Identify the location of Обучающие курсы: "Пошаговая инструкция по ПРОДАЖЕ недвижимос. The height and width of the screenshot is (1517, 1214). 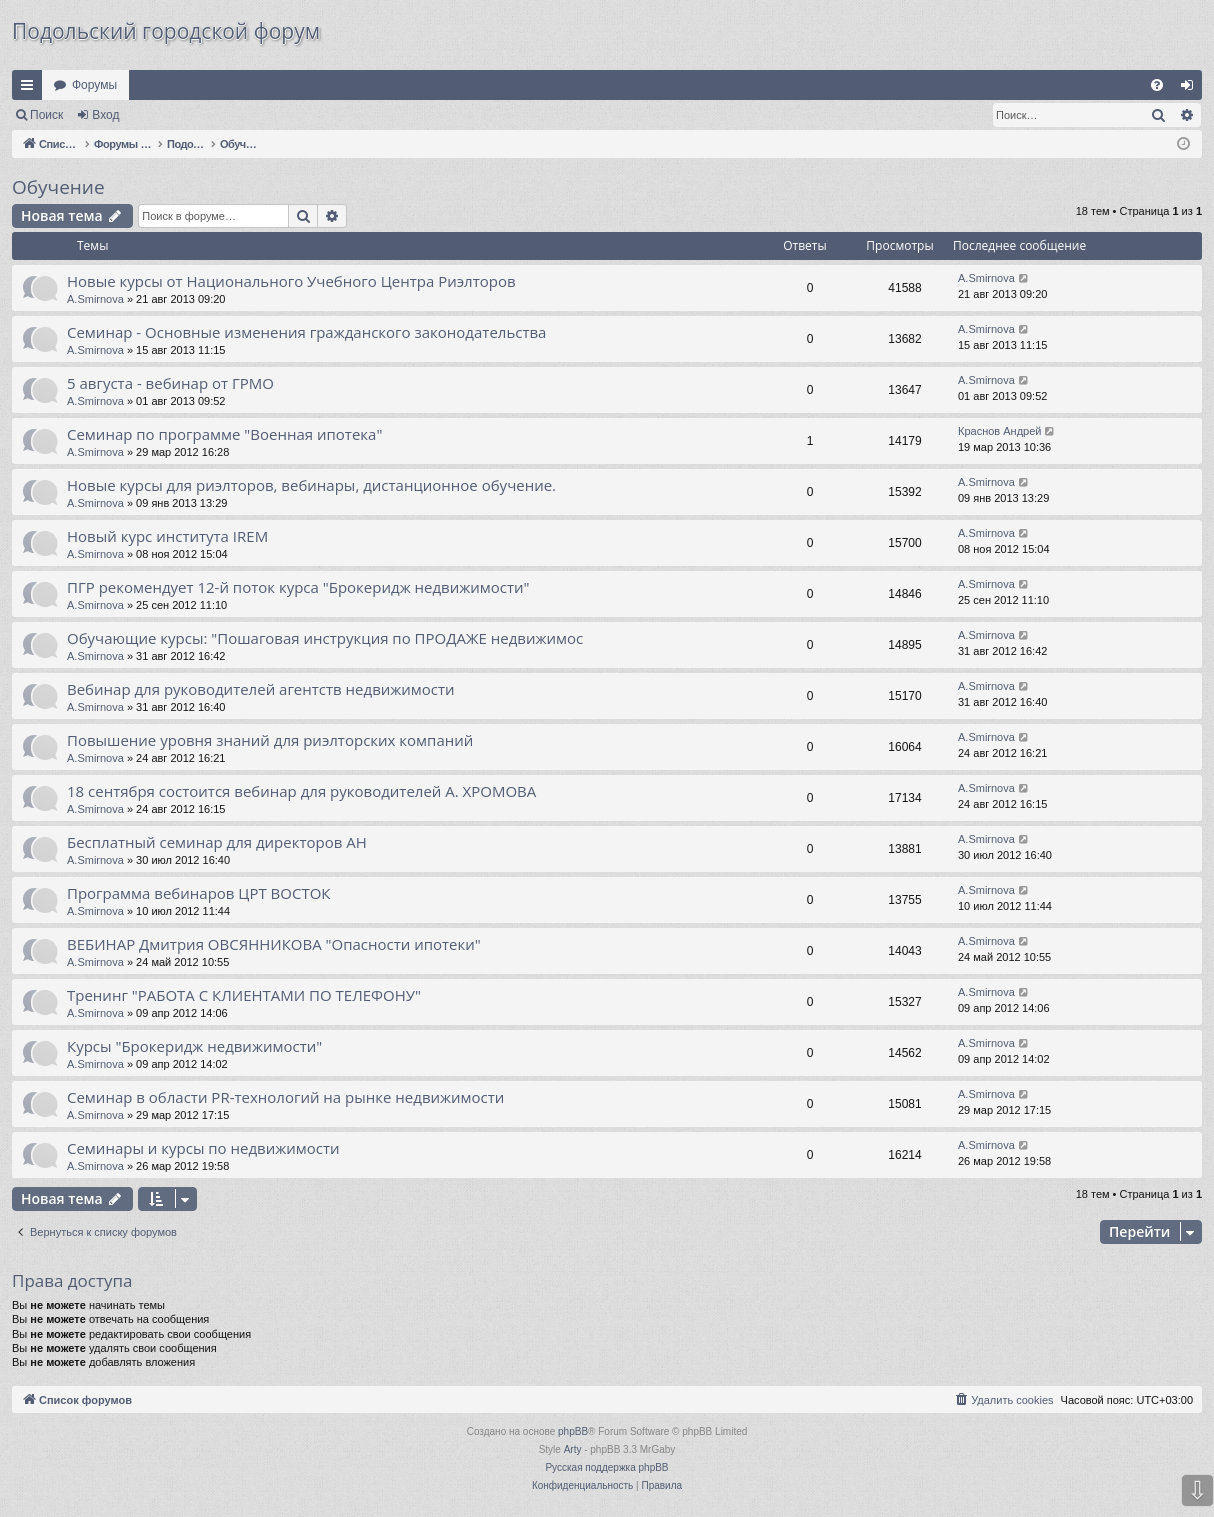
(325, 638).